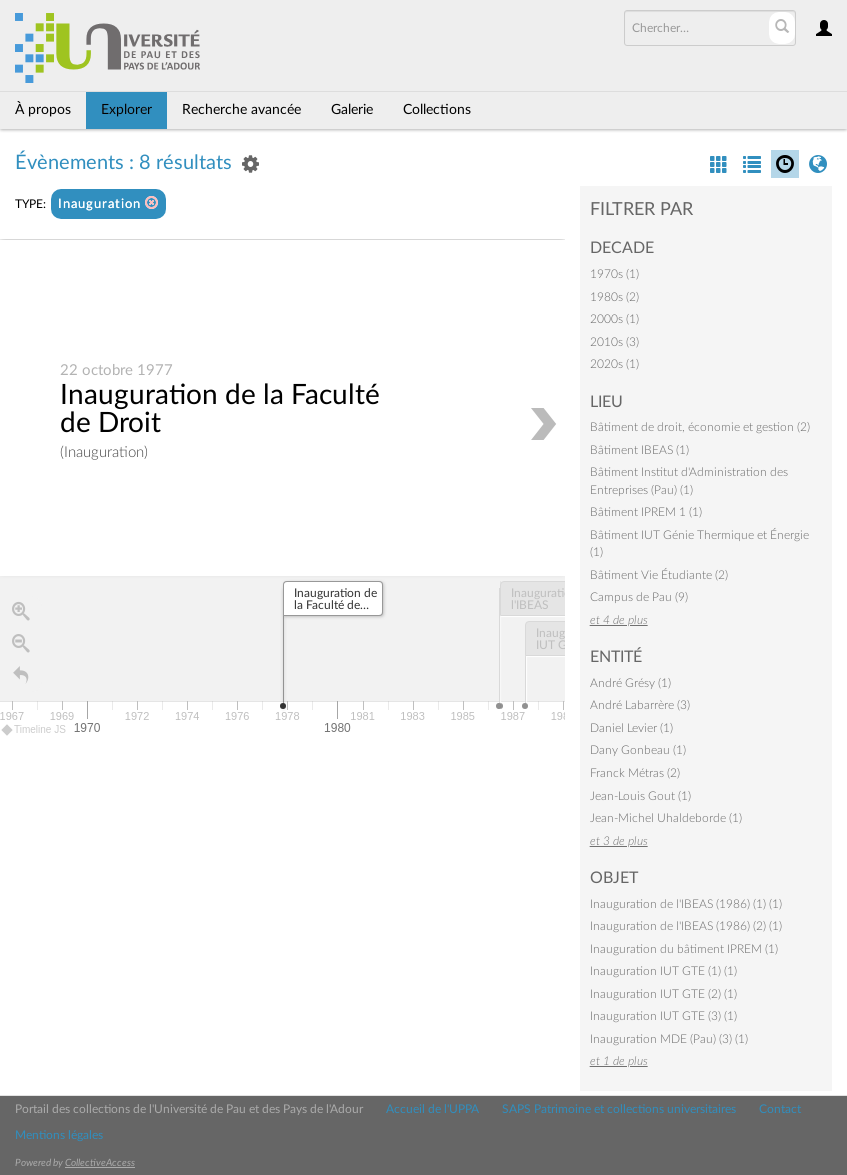 The height and width of the screenshot is (1175, 847). Describe the element at coordinates (669, 1039) in the screenshot. I see `Inauguration MDE (Pau) (3) (1)` at that location.